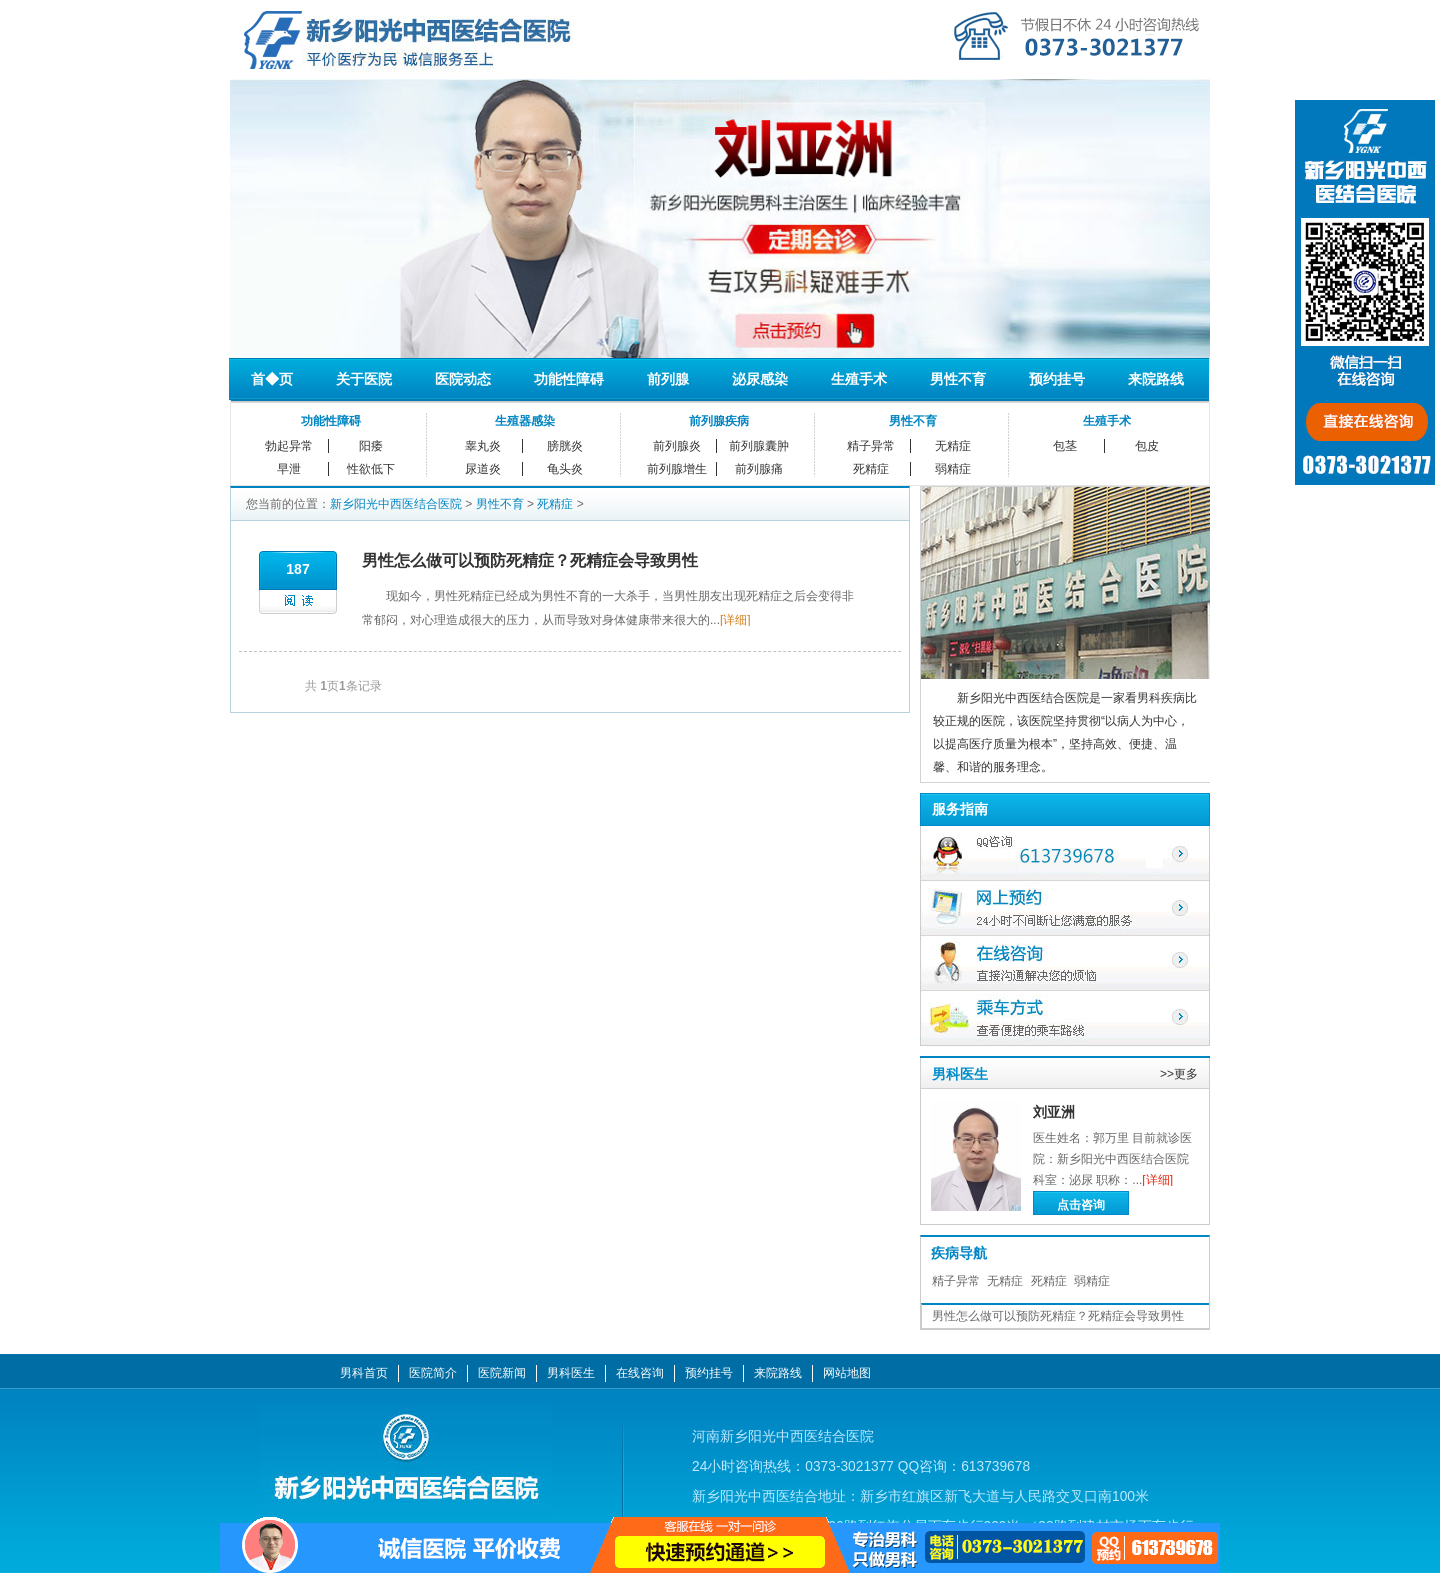  I want to click on 男性怎么做可以预防死精症？死精症会导致男性, so click(530, 560).